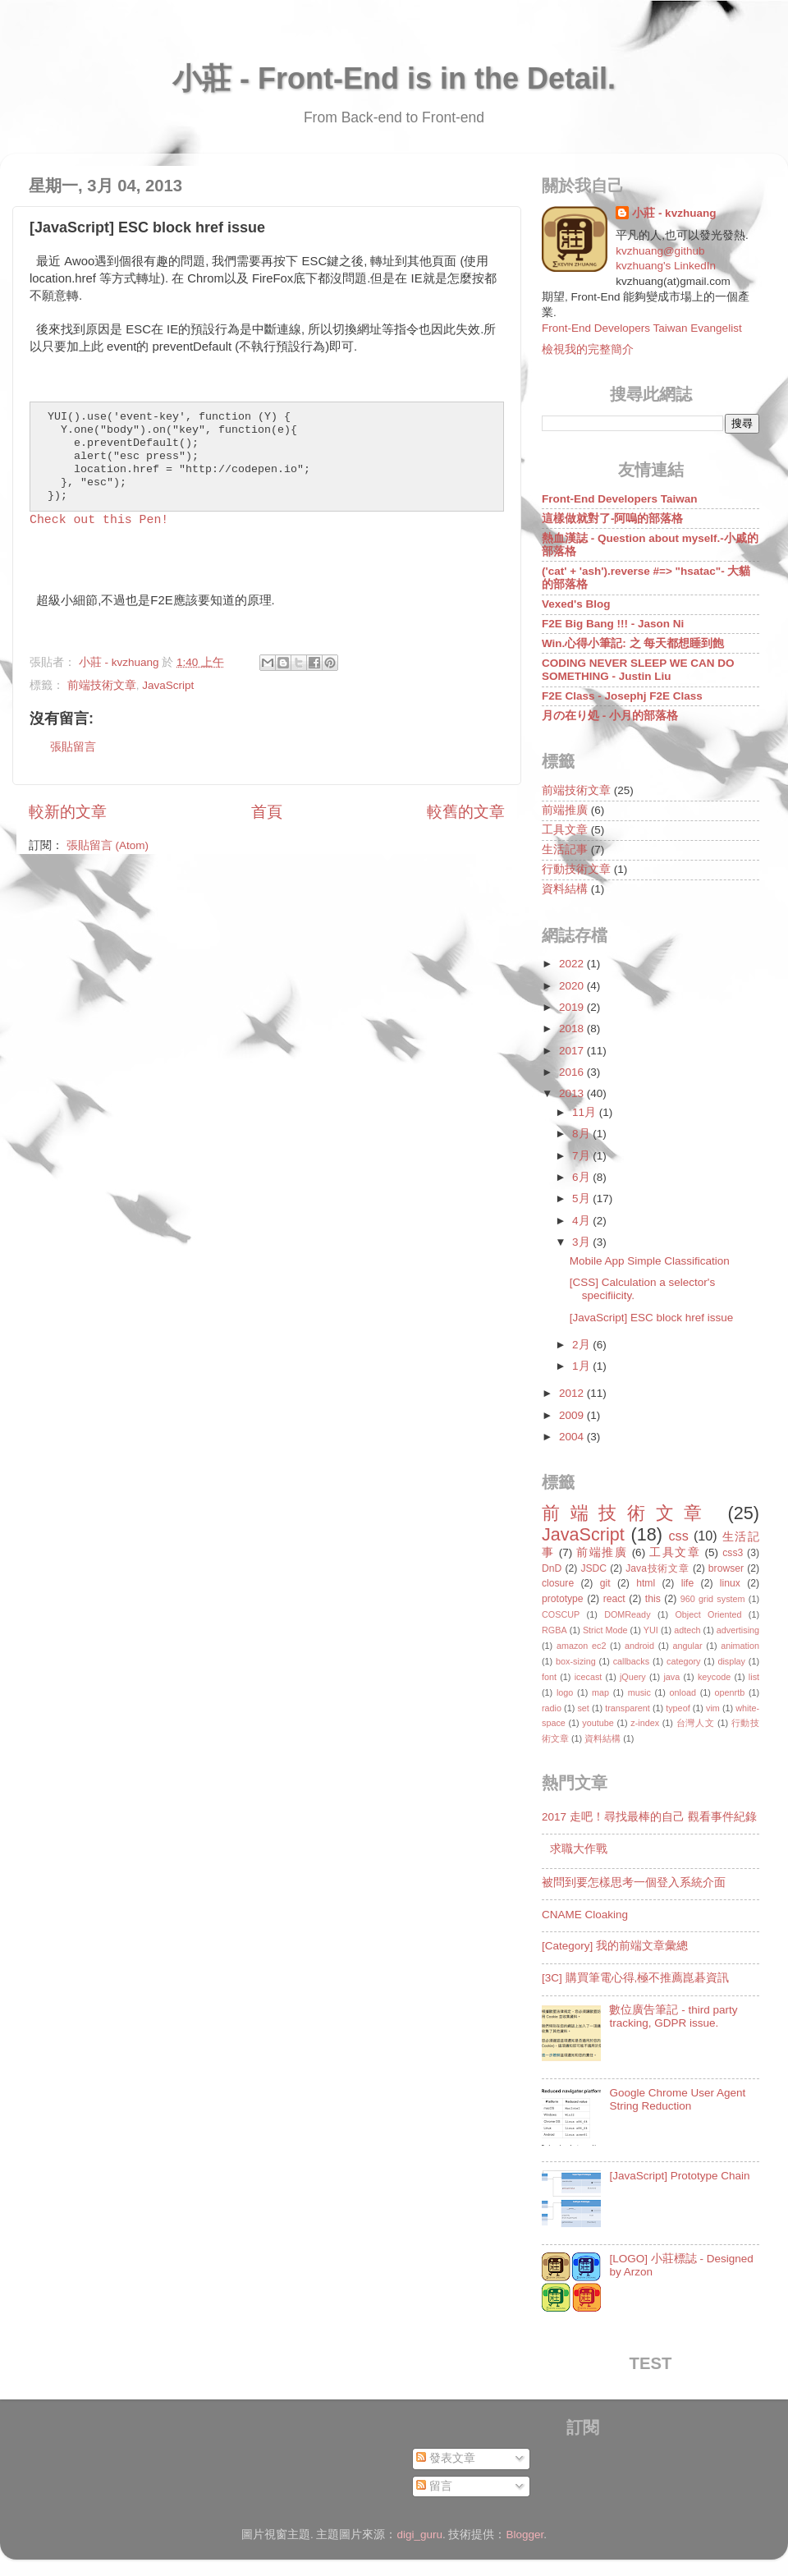  I want to click on Front-End Developers Taiwan Evangelist, so click(642, 328).